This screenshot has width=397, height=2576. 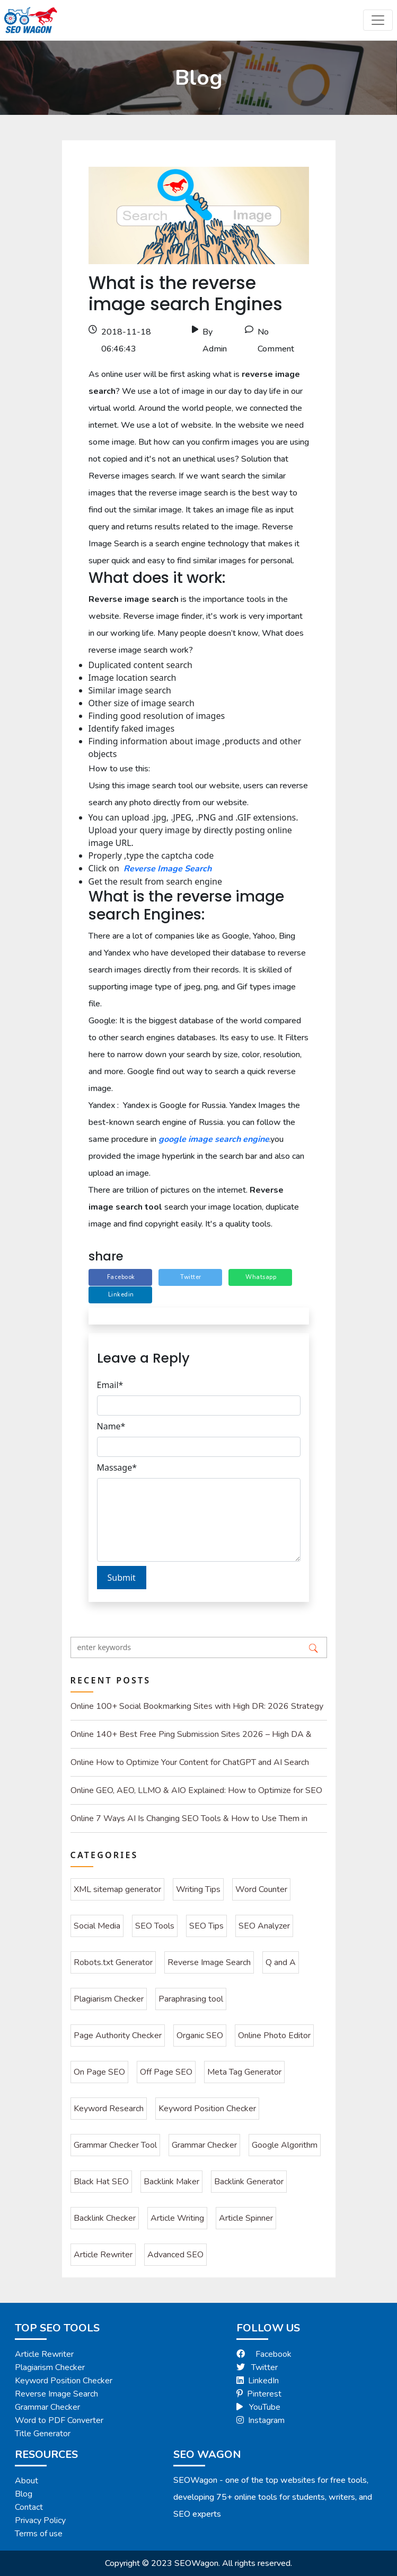 I want to click on Online Photo Editor, so click(x=274, y=2035).